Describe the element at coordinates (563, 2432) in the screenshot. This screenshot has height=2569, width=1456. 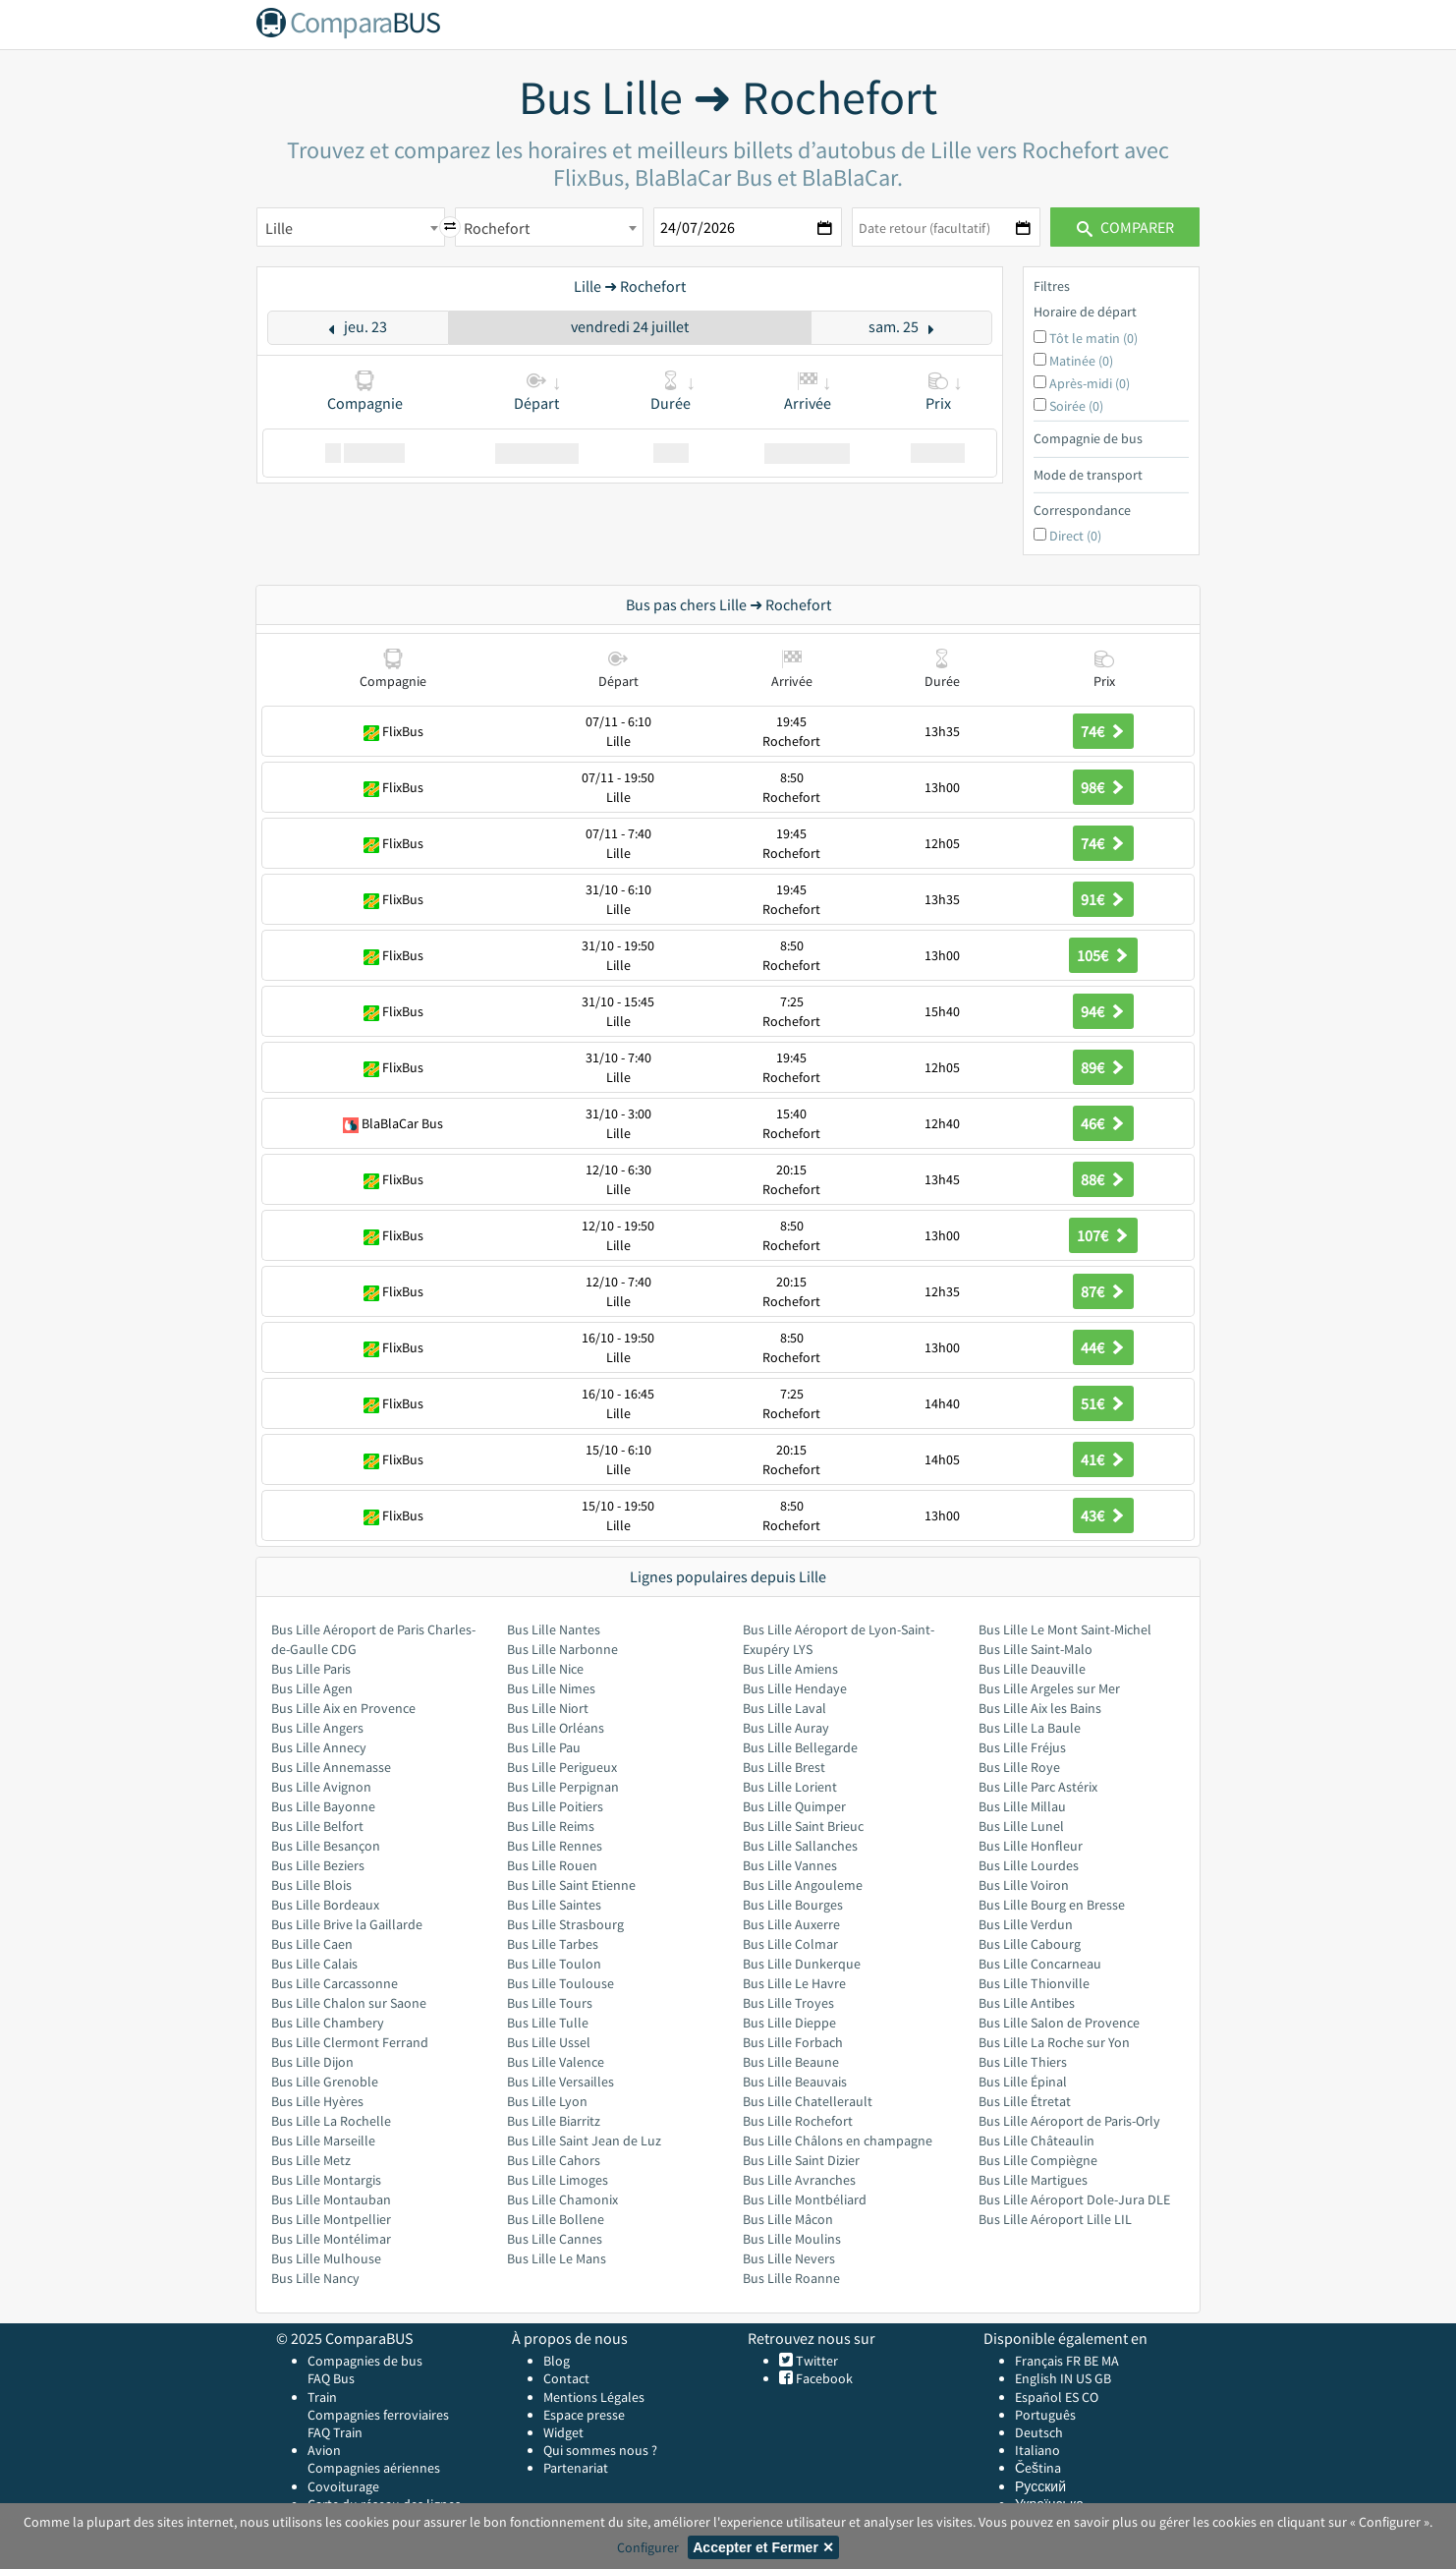
I see `Widget` at that location.